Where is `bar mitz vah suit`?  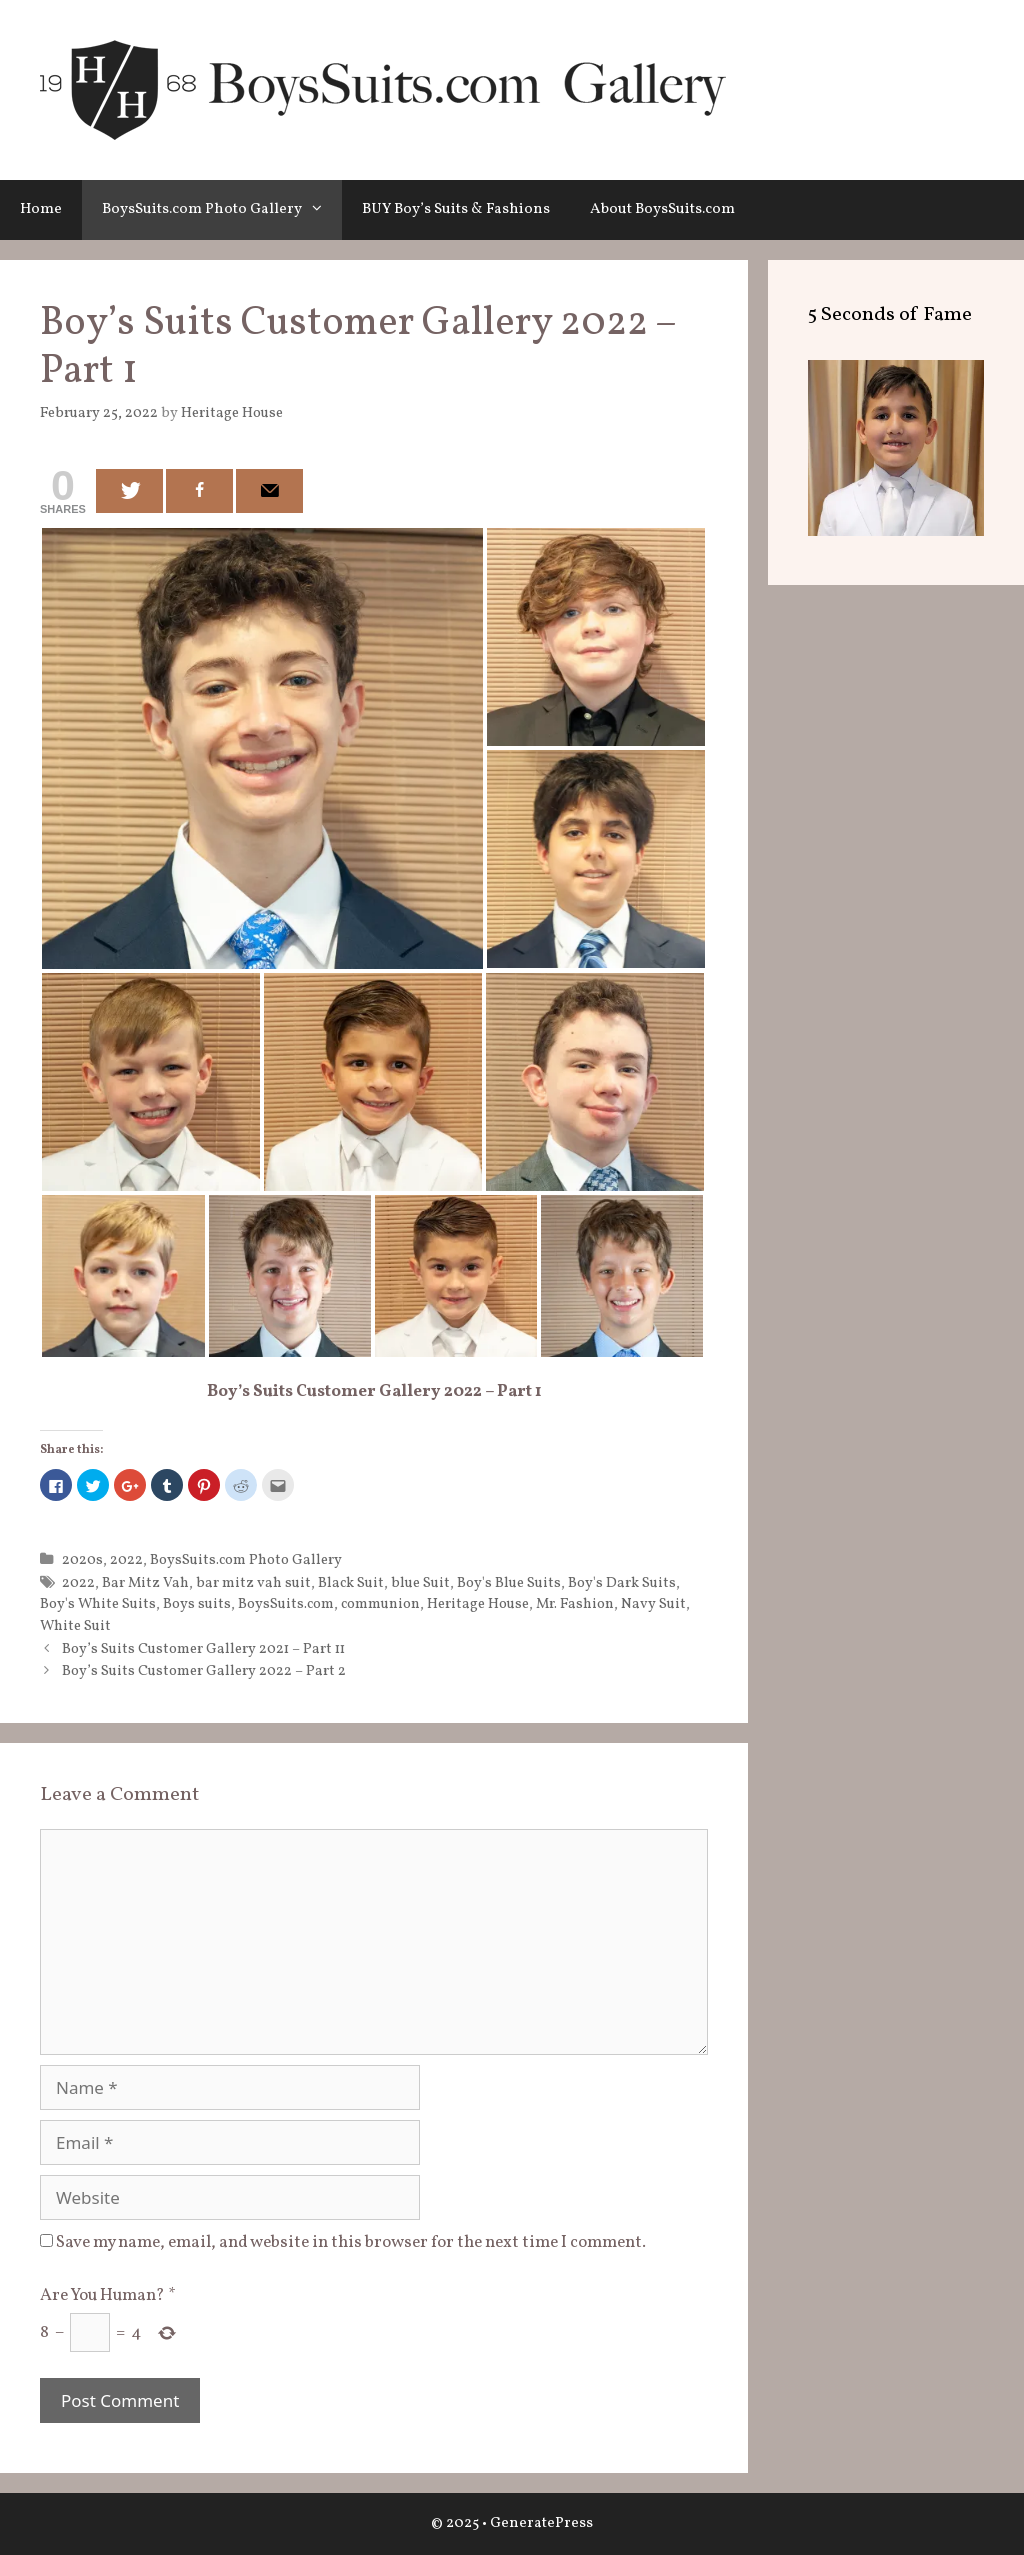
bar mitz vah suit is located at coordinates (253, 1583).